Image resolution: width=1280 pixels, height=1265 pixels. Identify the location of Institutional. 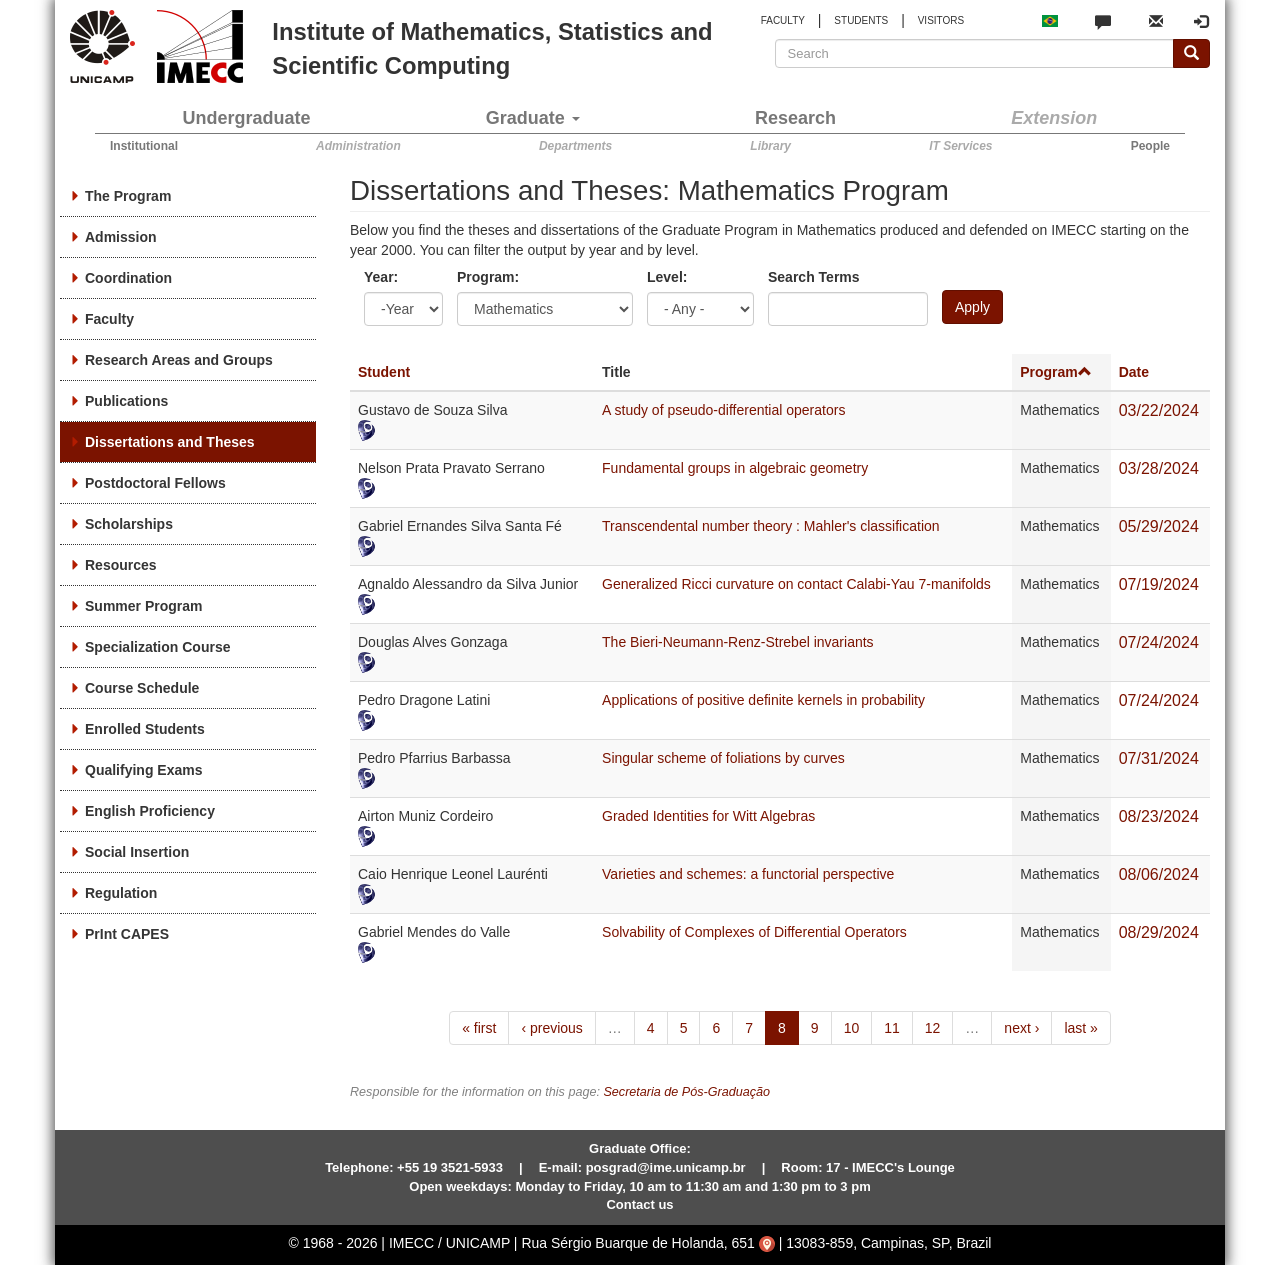
(144, 146).